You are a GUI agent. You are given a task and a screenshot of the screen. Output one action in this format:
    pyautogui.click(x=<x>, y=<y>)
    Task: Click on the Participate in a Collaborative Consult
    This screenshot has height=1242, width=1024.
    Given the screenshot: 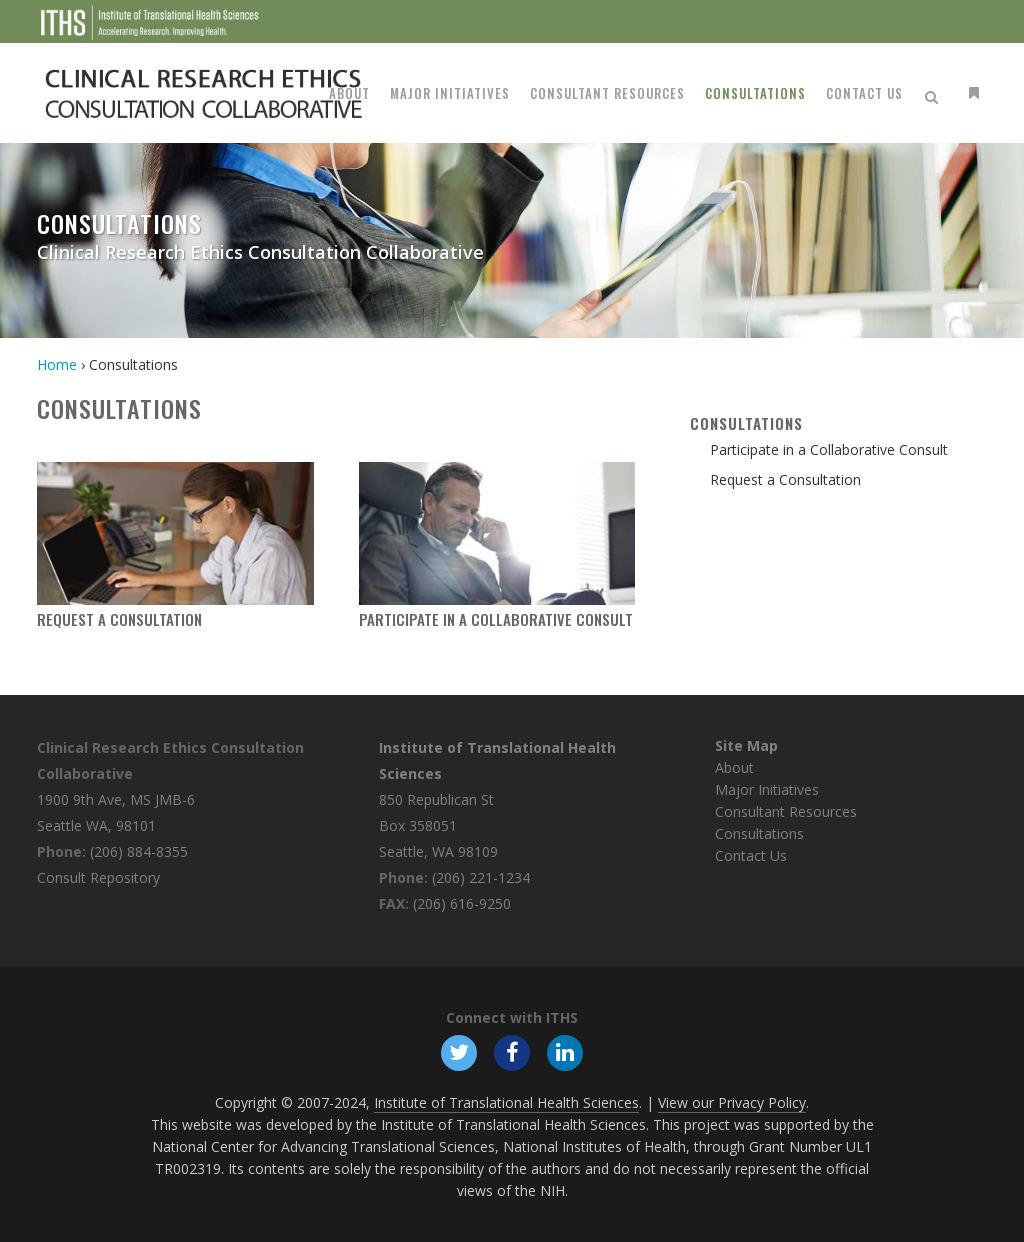 What is the action you would take?
    pyautogui.click(x=496, y=619)
    